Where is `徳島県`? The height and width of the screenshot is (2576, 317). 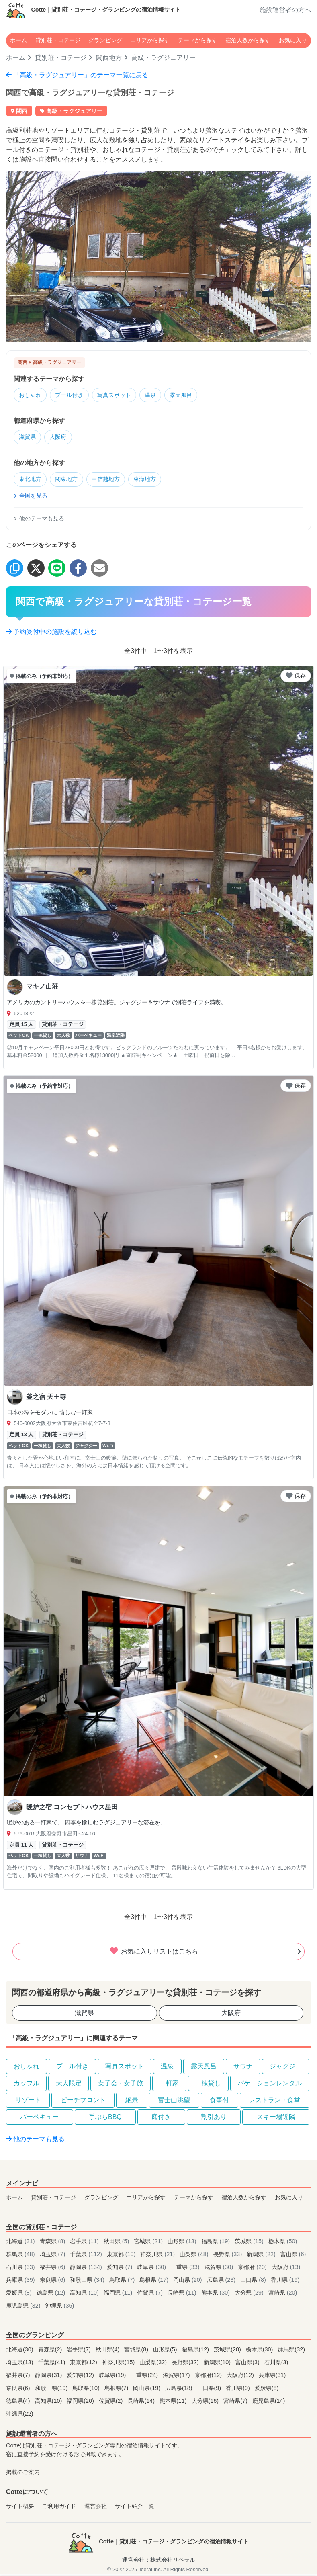 徳島県 is located at coordinates (52, 2295).